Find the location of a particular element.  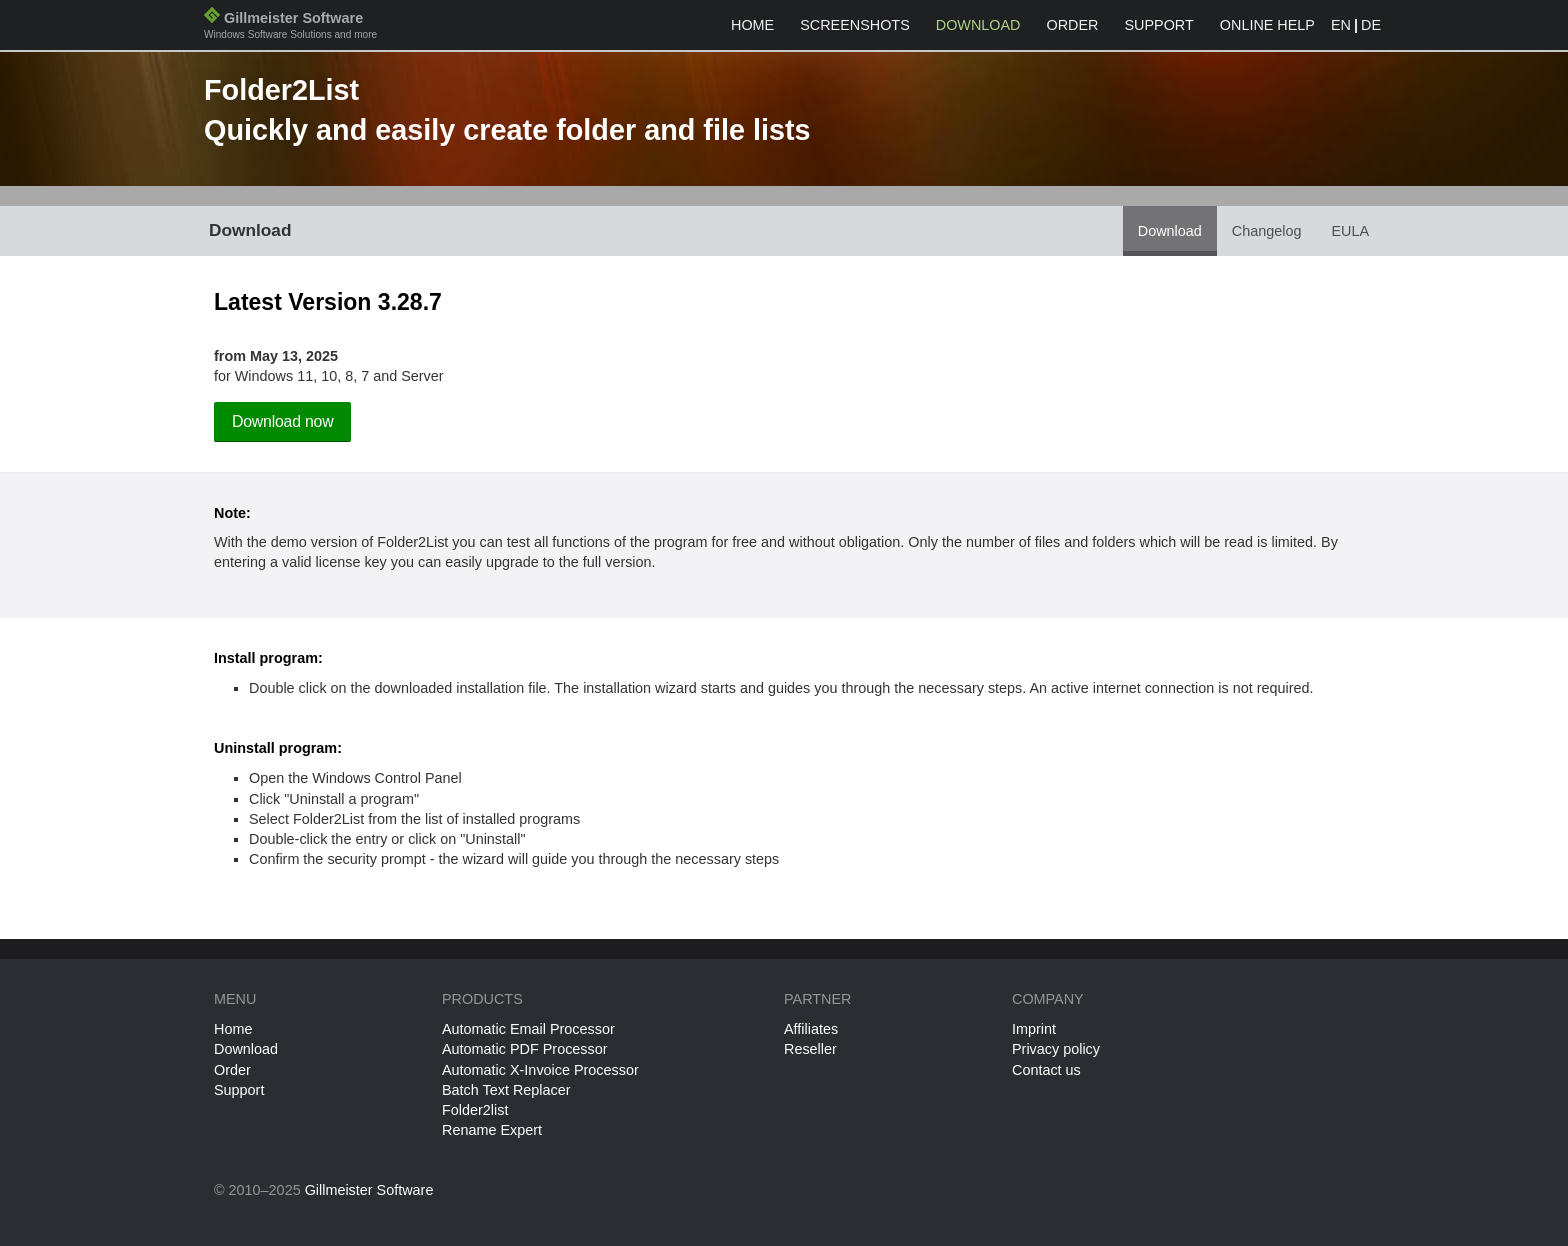

Order is located at coordinates (1073, 25).